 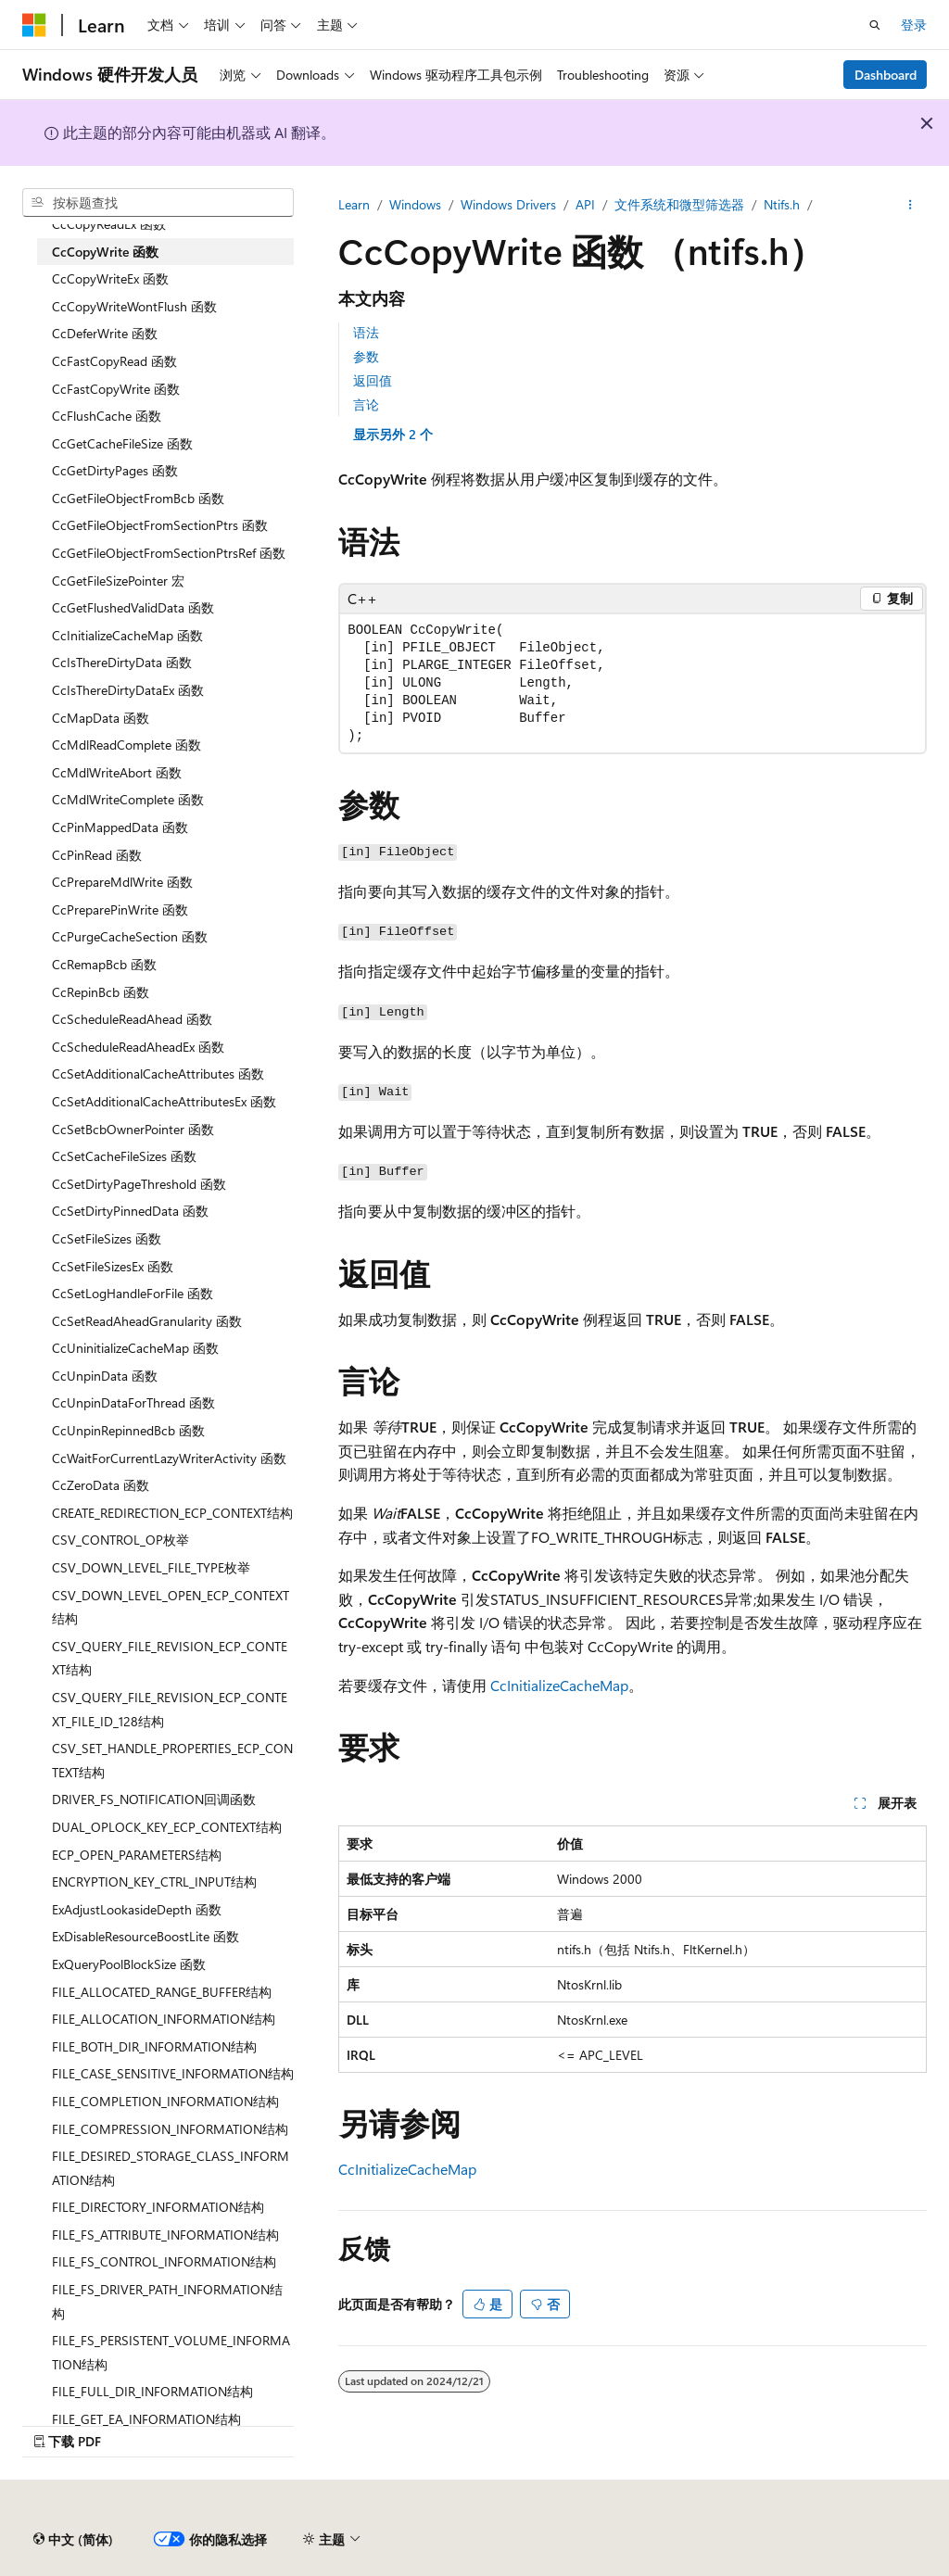 I want to click on CcGetFlushedValidData 函数 [treeitem], so click(x=133, y=607).